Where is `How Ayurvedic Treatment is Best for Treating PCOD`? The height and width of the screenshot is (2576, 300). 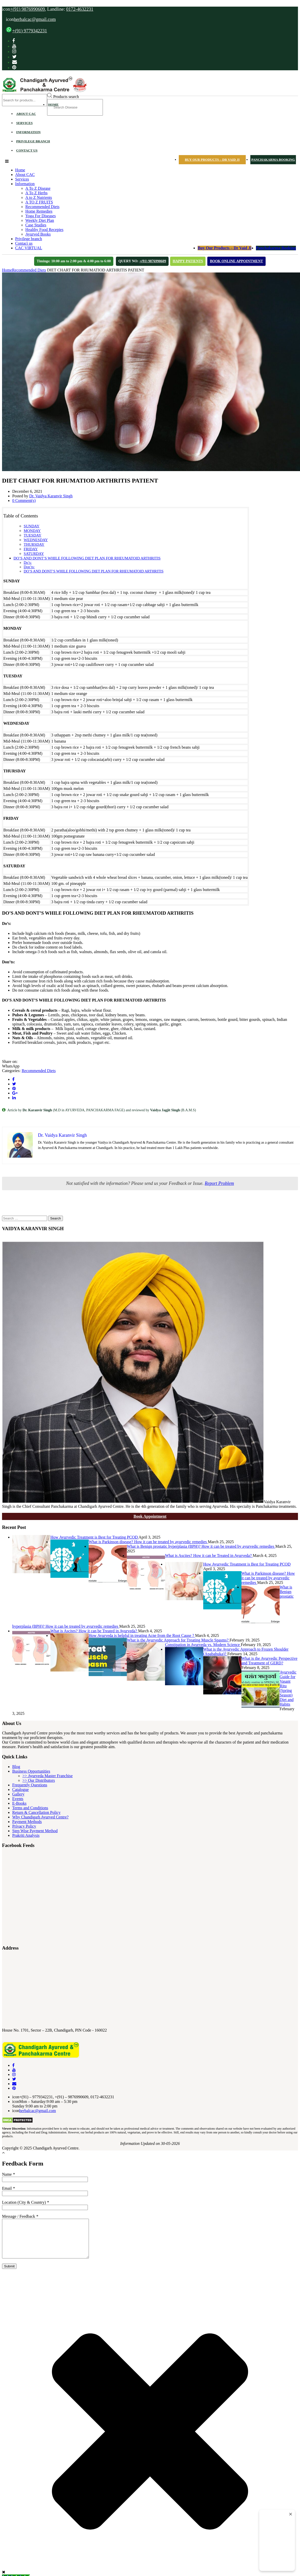 How Ayurvedic Treatment is Best for Treating PCOD is located at coordinates (94, 1537).